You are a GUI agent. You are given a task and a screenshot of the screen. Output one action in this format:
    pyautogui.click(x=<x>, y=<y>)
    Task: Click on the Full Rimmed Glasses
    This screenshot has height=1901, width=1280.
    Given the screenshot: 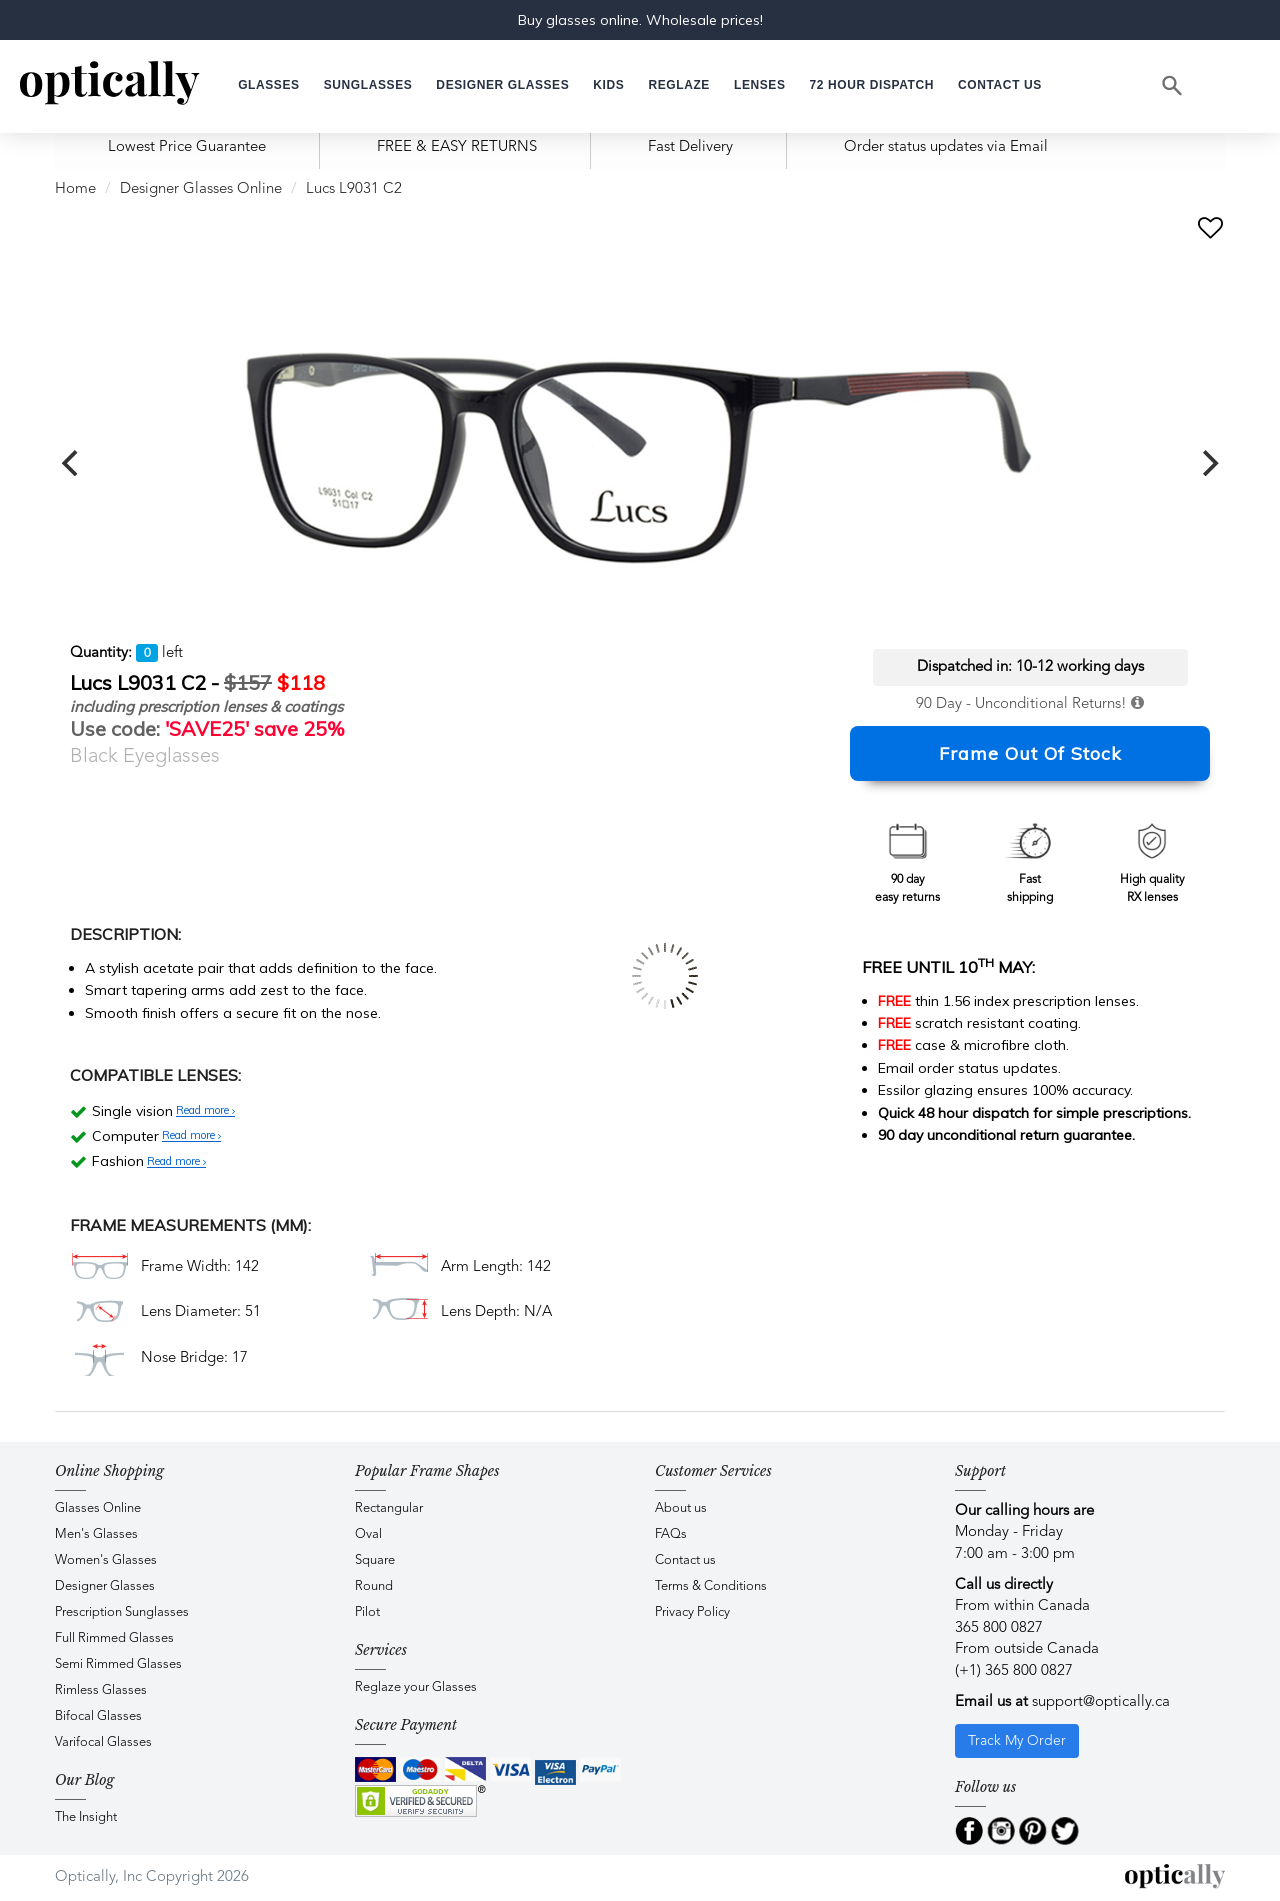 What is the action you would take?
    pyautogui.click(x=114, y=1638)
    